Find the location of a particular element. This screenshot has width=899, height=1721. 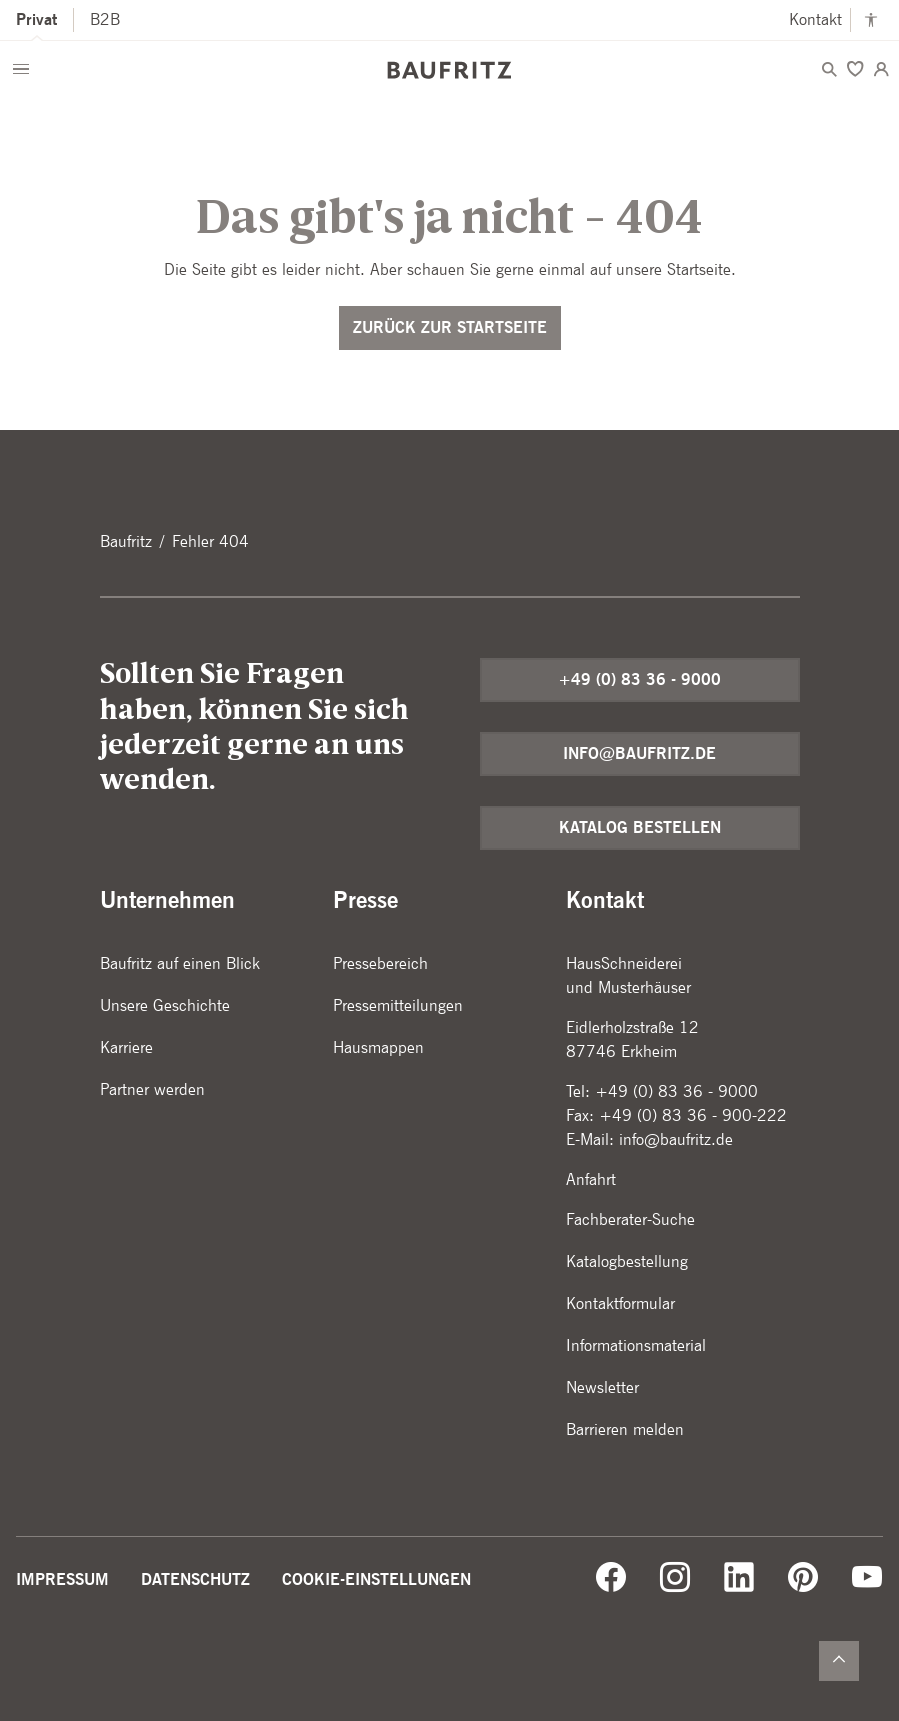

Fachberater-Suche is located at coordinates (630, 1219).